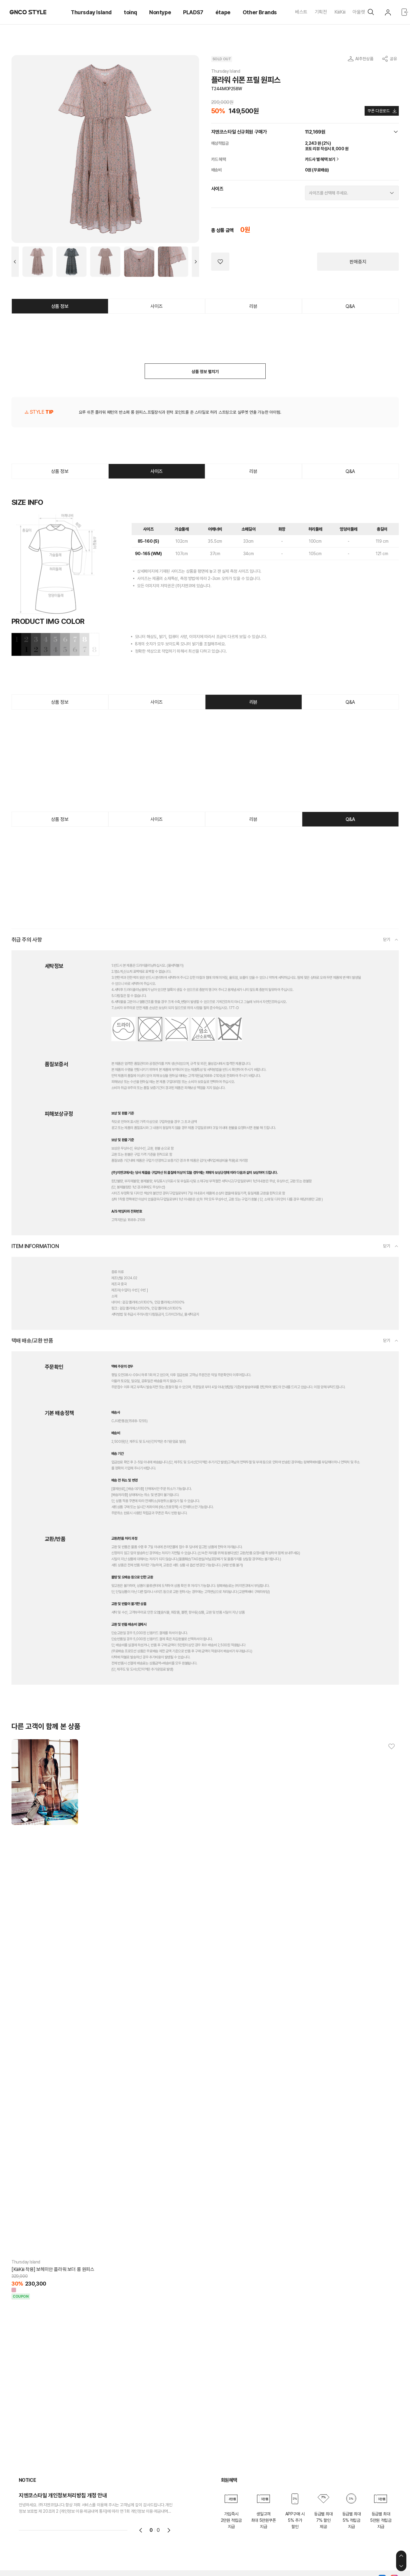 The width and height of the screenshot is (410, 2576). What do you see at coordinates (91, 12) in the screenshot?
I see `Thursday Island` at bounding box center [91, 12].